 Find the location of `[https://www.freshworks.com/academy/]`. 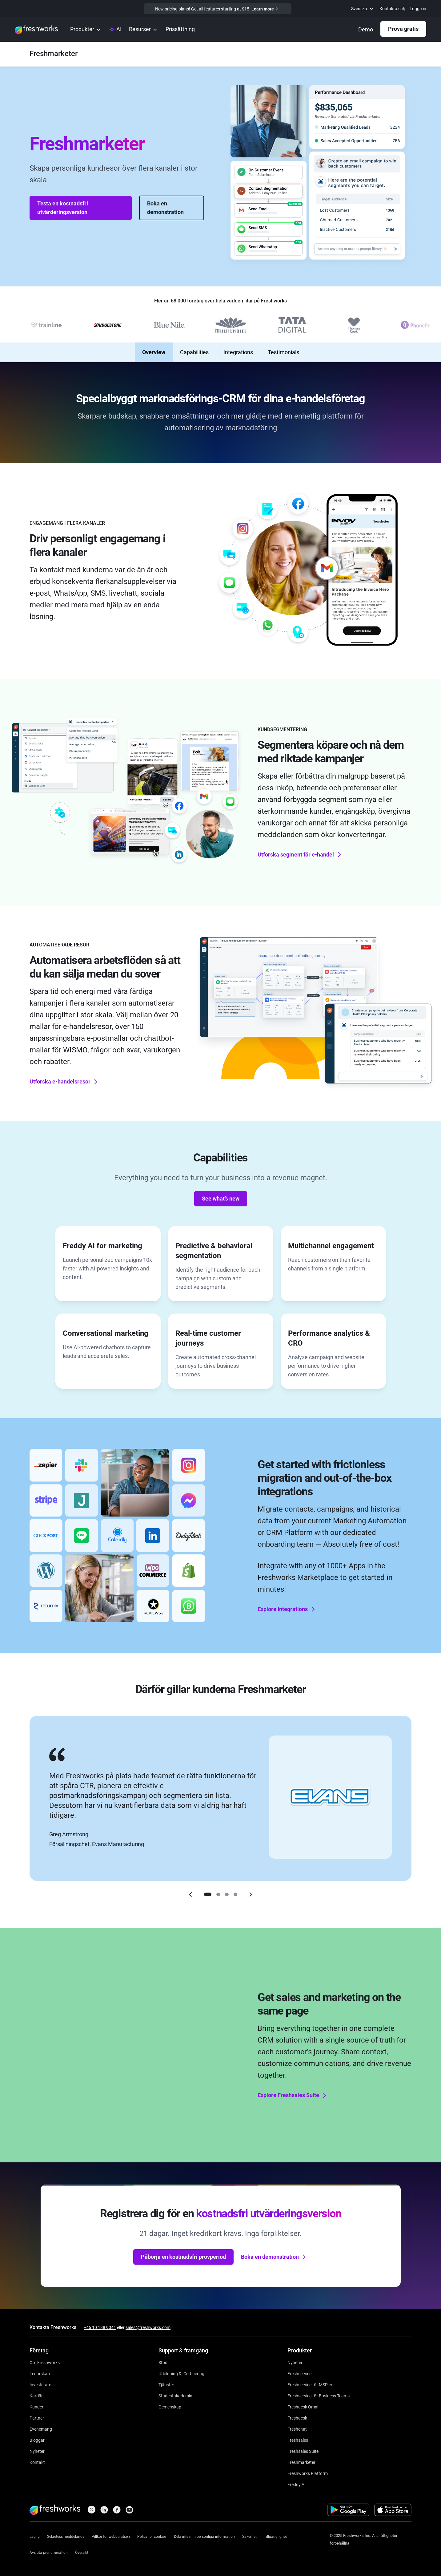

[https://www.freshworks.com/academy/] is located at coordinates (181, 2373).